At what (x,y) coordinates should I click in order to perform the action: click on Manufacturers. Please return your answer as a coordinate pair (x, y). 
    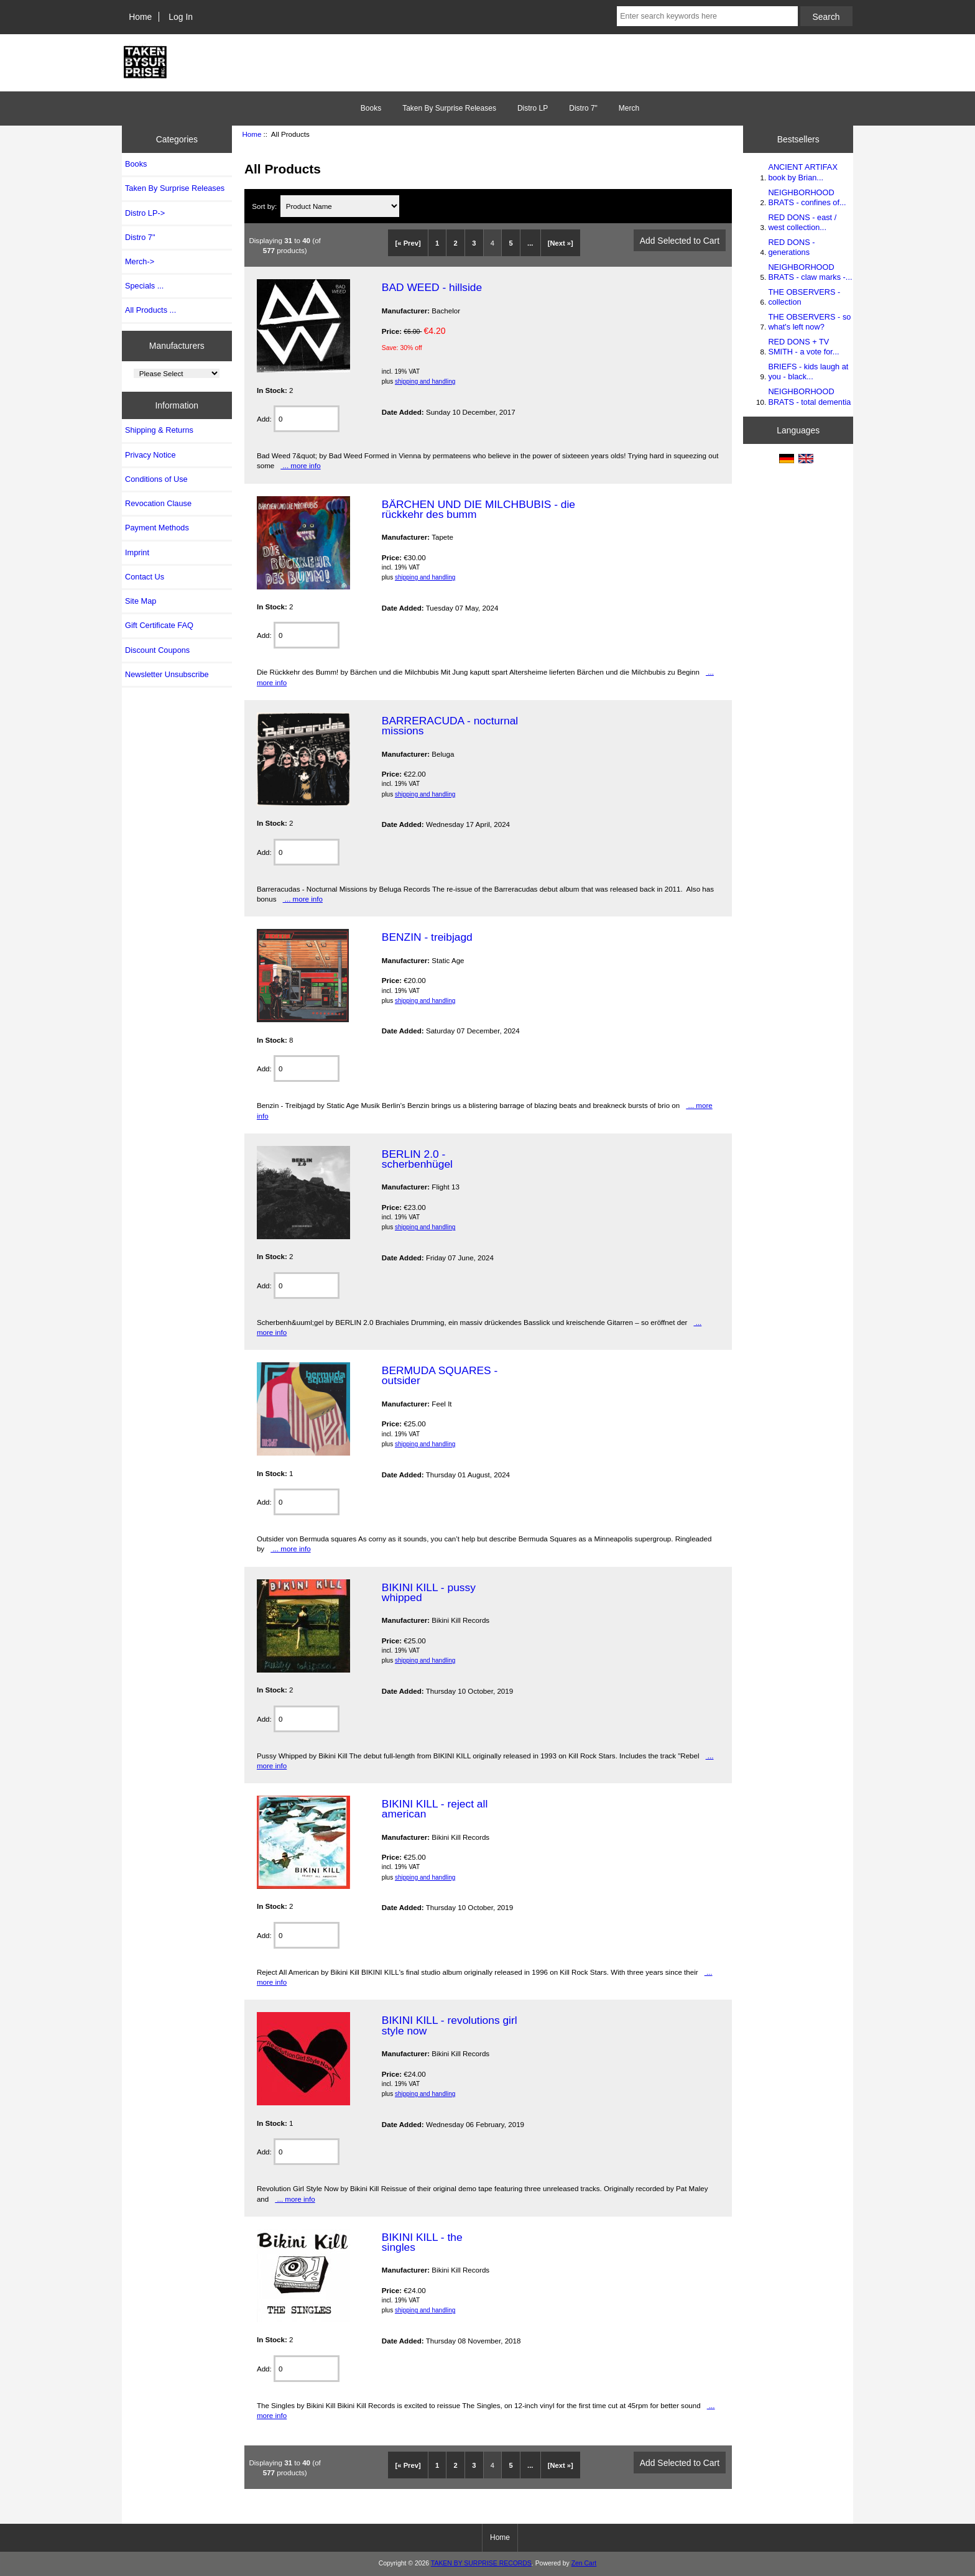
    Looking at the image, I should click on (177, 346).